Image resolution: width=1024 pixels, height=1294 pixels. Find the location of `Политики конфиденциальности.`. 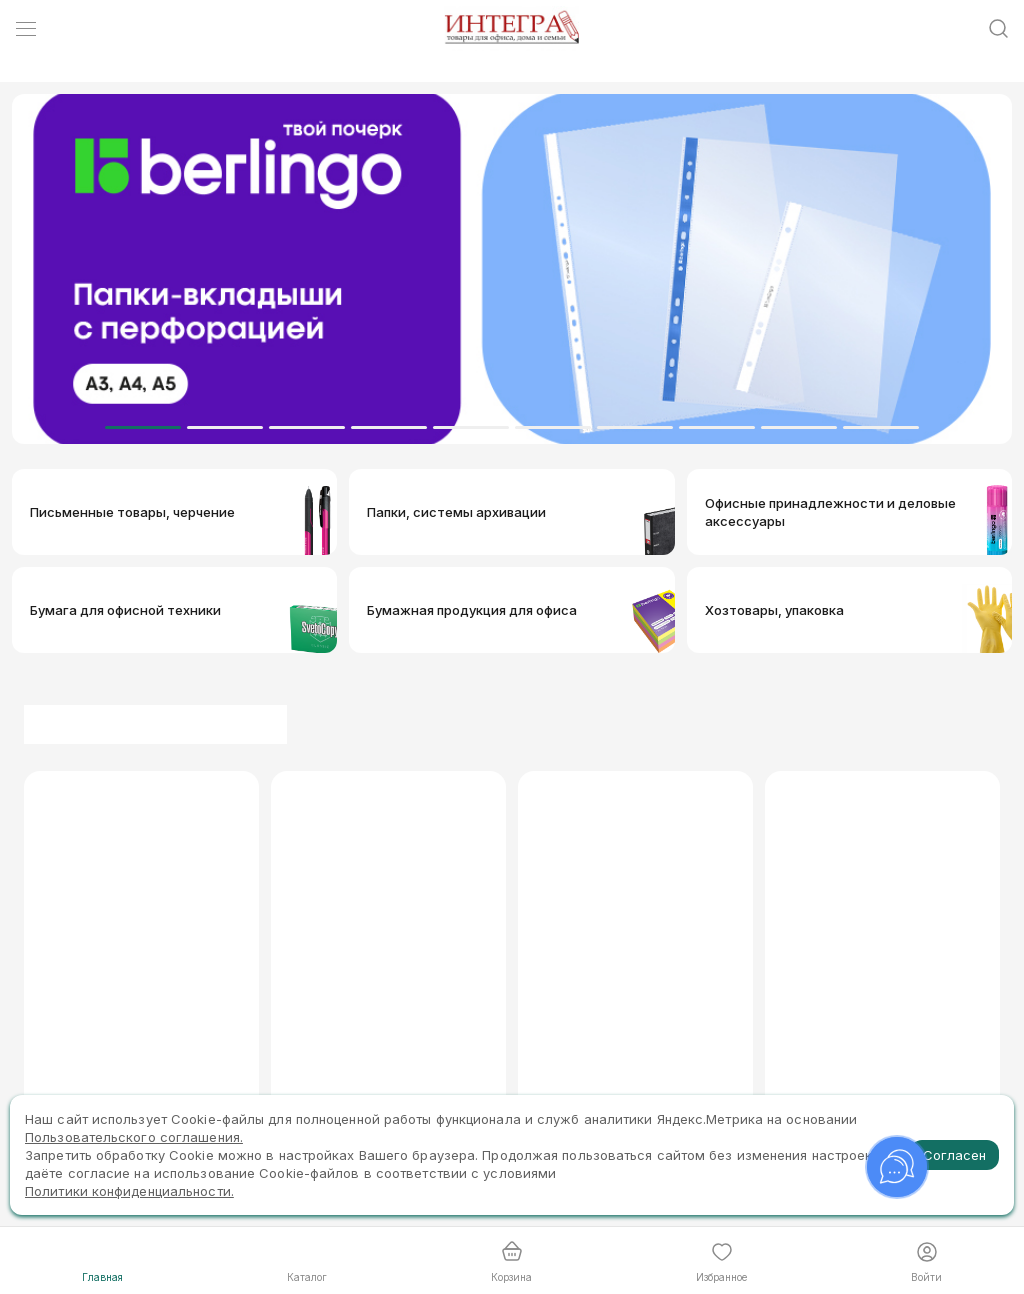

Политики конфиденциальности. is located at coordinates (129, 1191).